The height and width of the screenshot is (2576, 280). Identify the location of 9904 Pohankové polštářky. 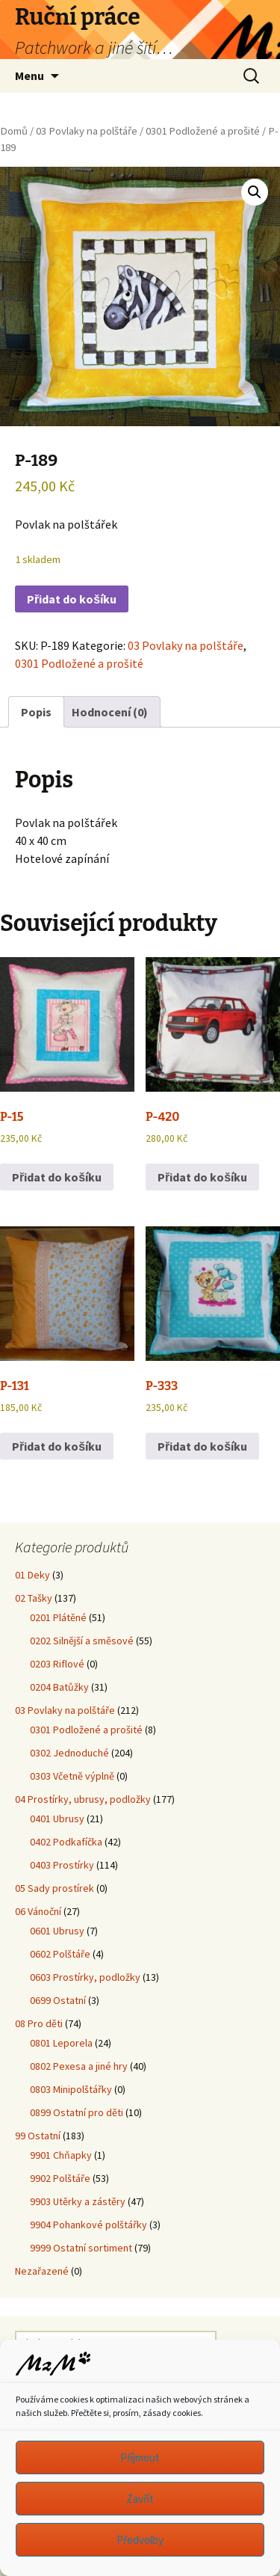
(88, 2224).